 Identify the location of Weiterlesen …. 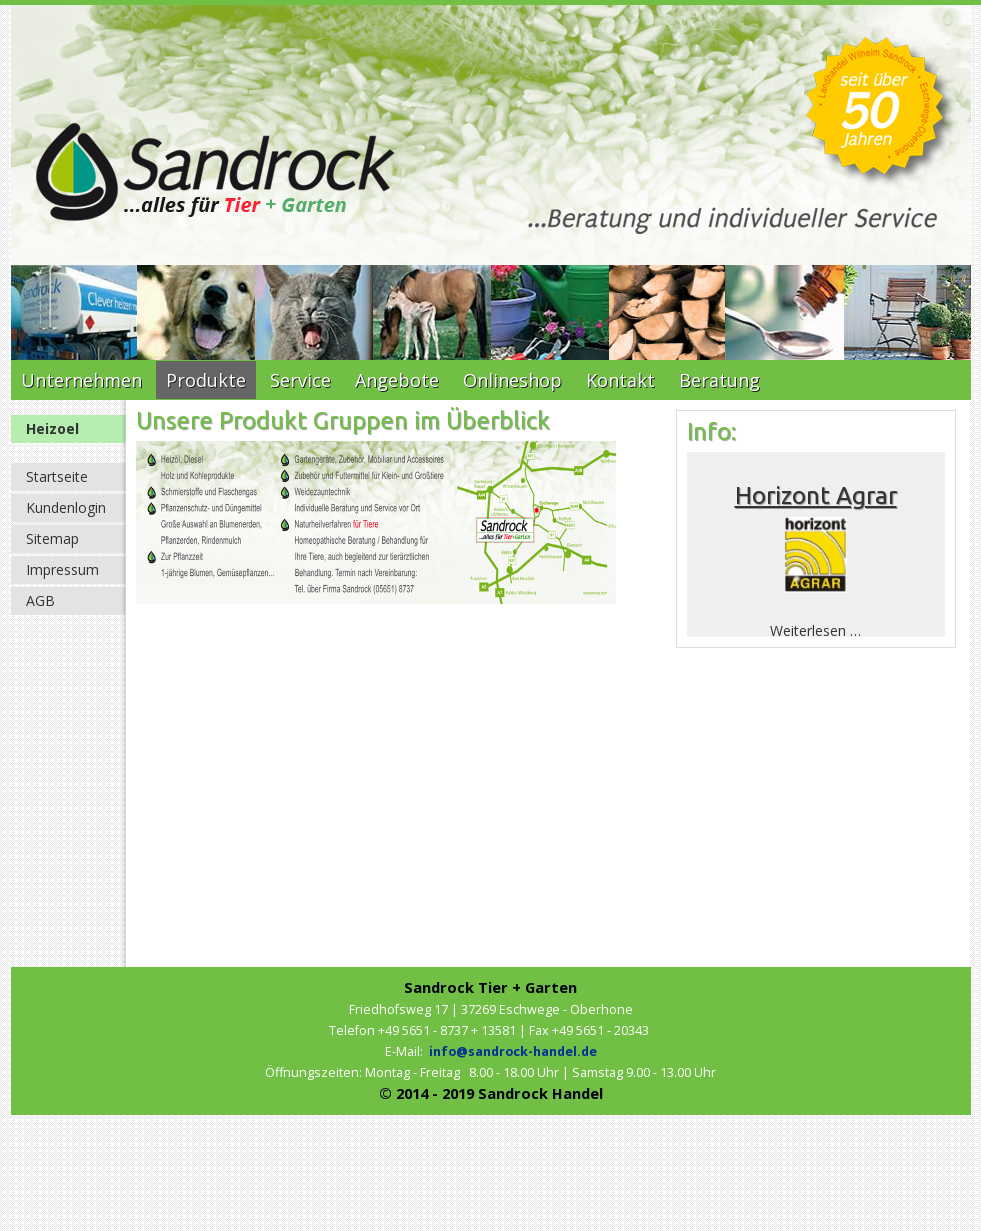
(815, 630).